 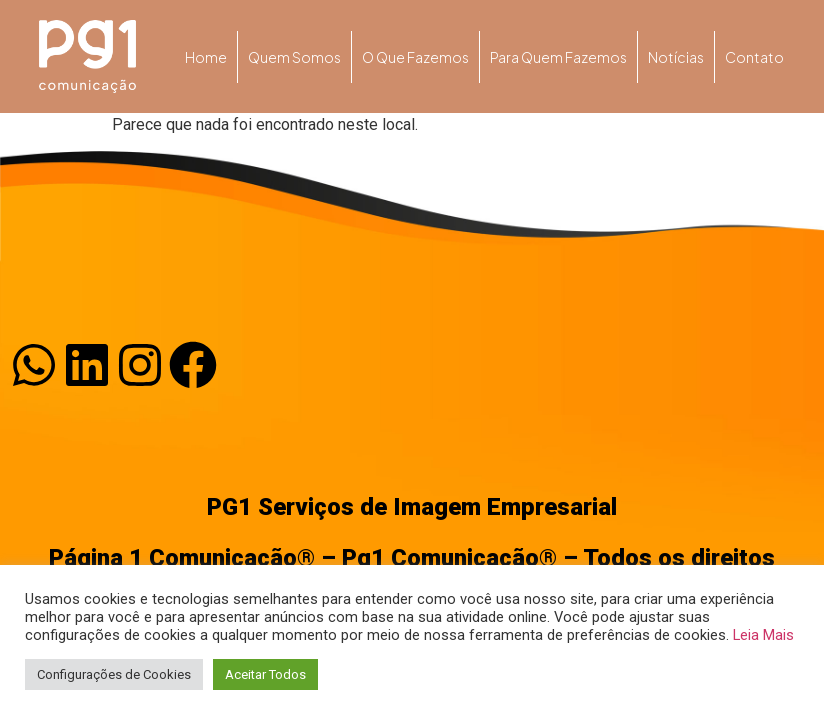 I want to click on Contato, so click(x=754, y=57).